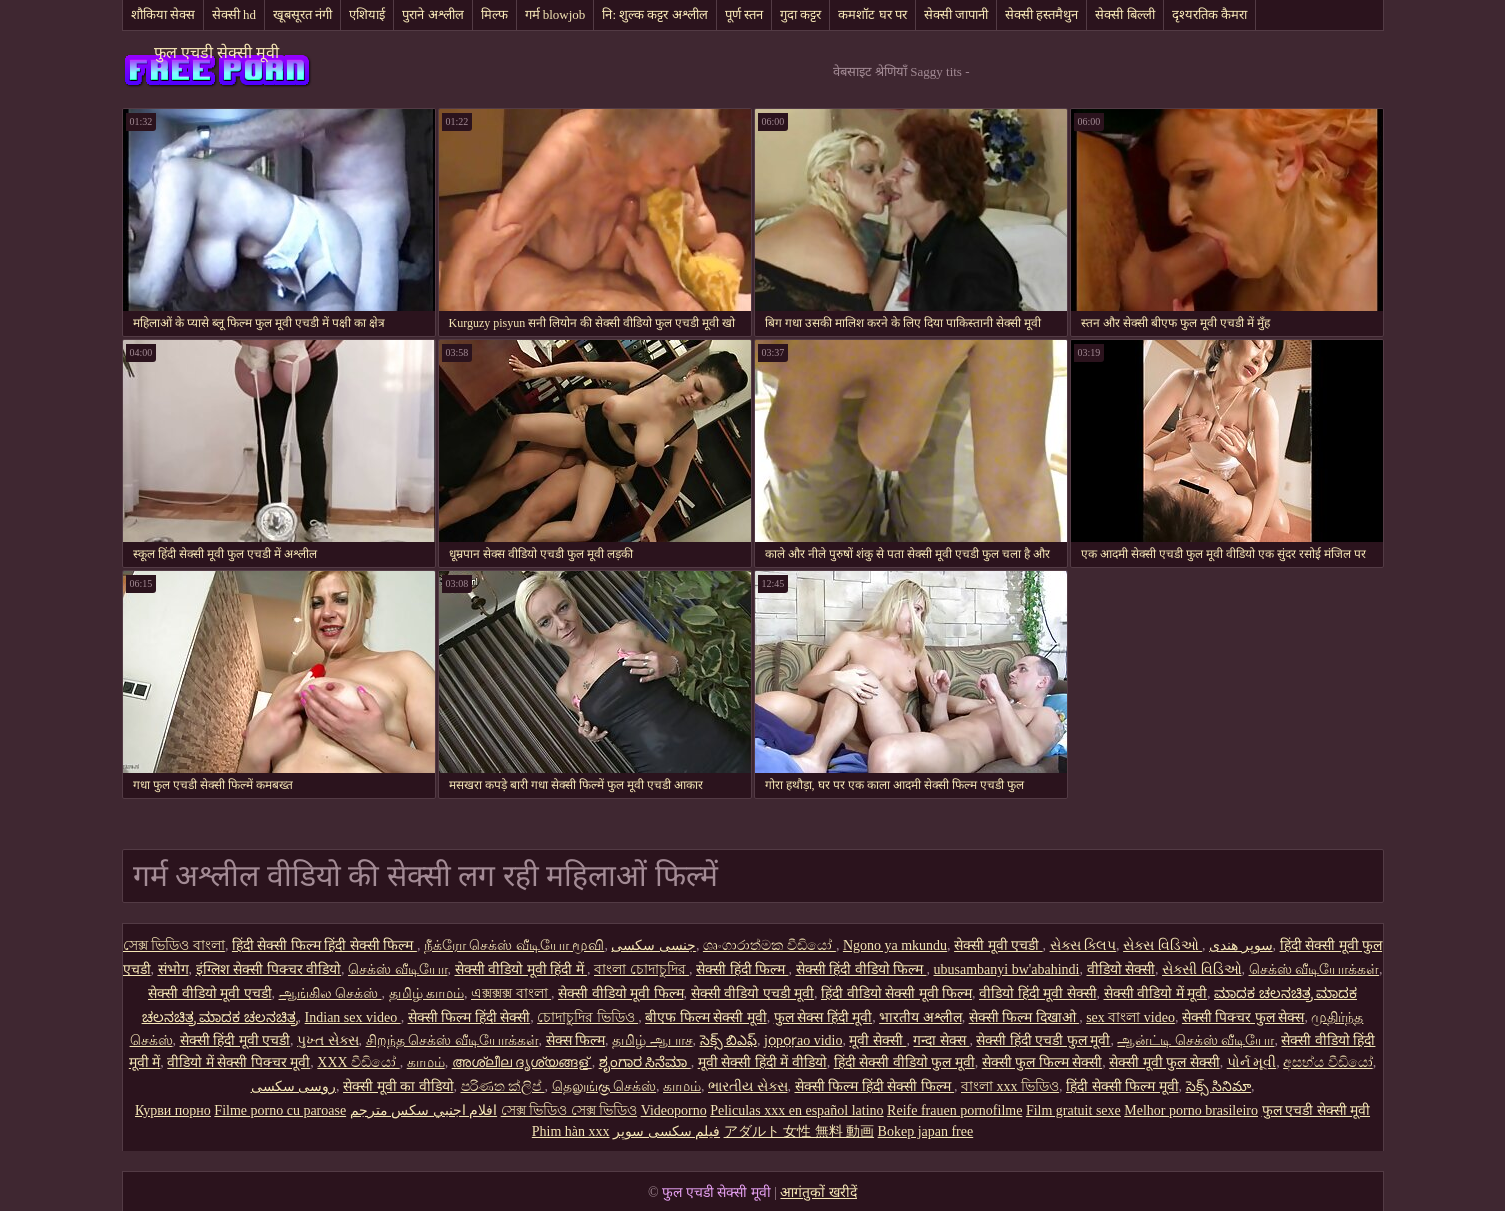 This screenshot has width=1505, height=1211. I want to click on गुदा कट्टर, so click(800, 14).